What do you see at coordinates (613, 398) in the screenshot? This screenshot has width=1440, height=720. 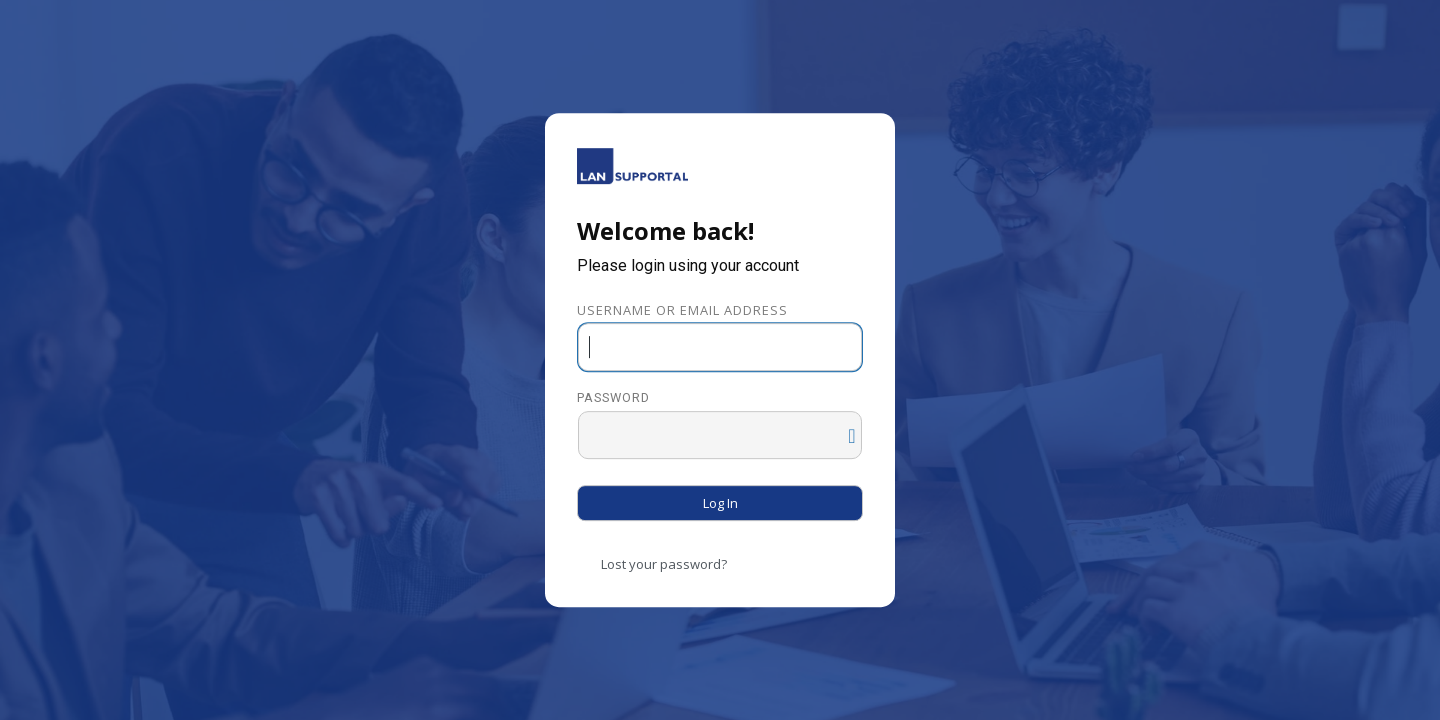 I see `Password` at bounding box center [613, 398].